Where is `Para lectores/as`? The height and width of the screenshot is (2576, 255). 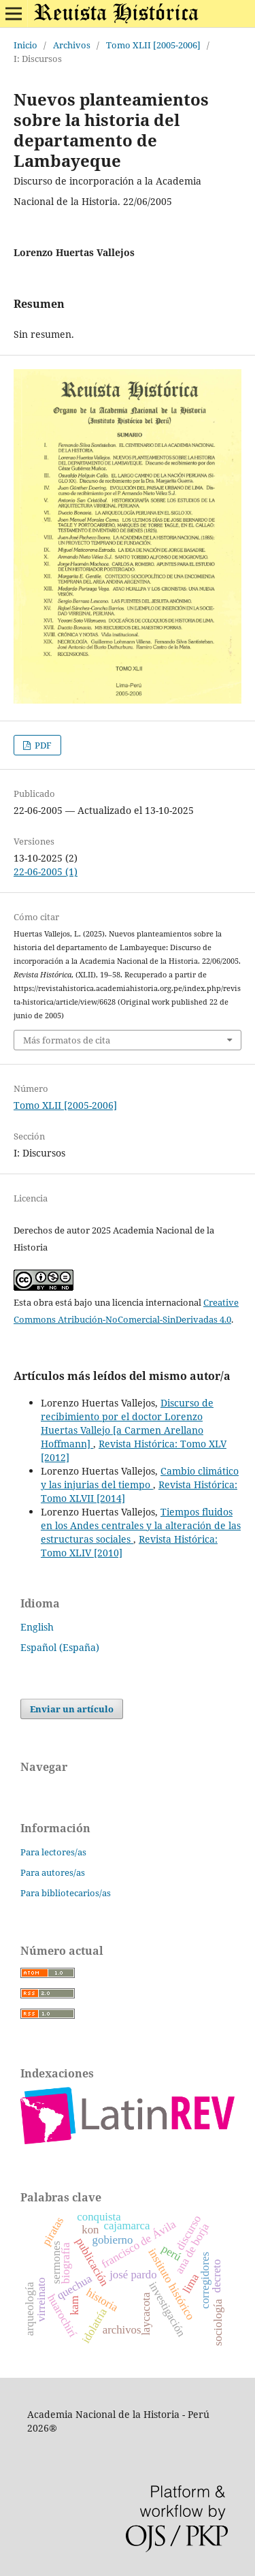
Para lectores/as is located at coordinates (53, 1852).